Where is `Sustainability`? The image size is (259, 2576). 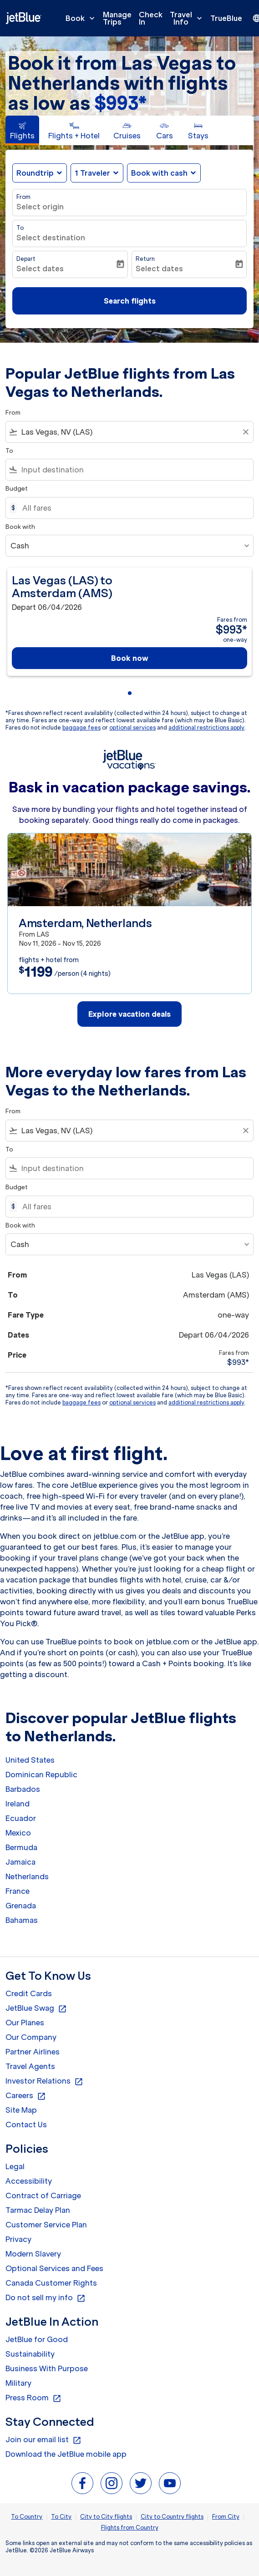
Sustainability is located at coordinates (30, 2353).